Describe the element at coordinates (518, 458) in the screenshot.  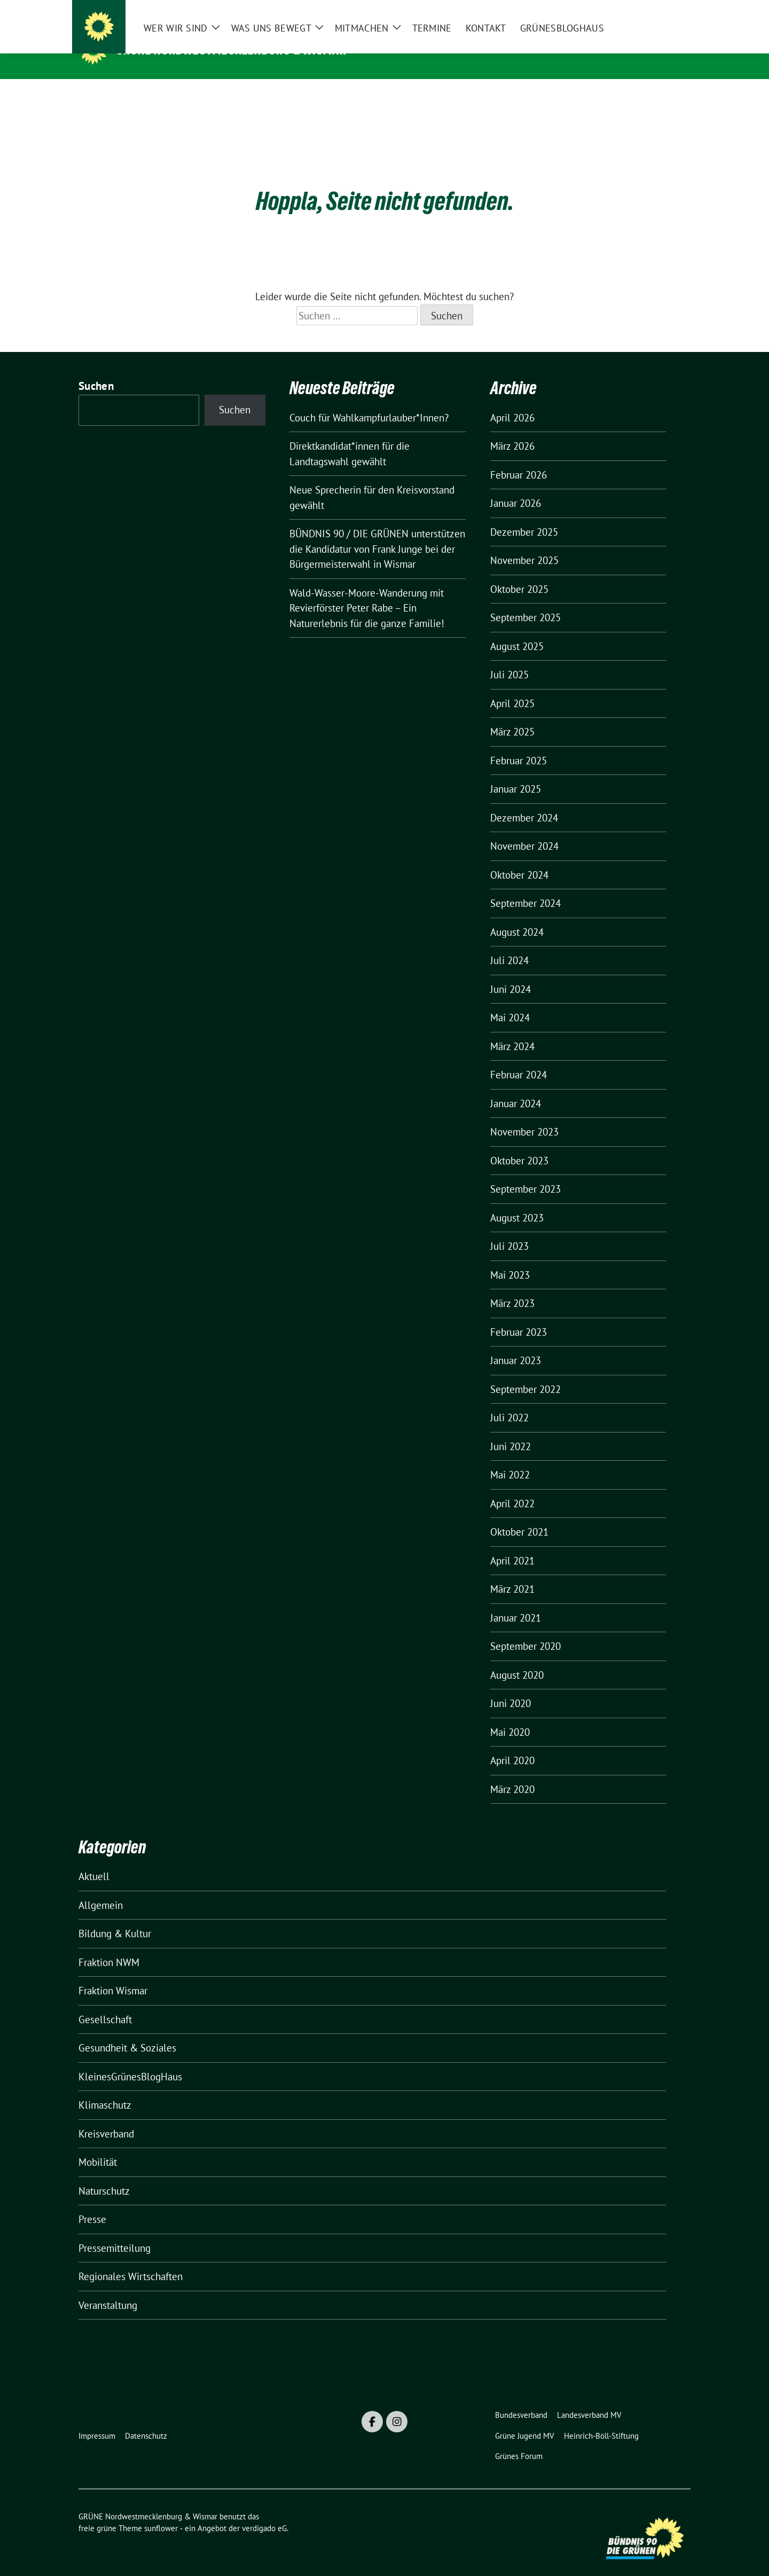
I see `Februar 2026` at that location.